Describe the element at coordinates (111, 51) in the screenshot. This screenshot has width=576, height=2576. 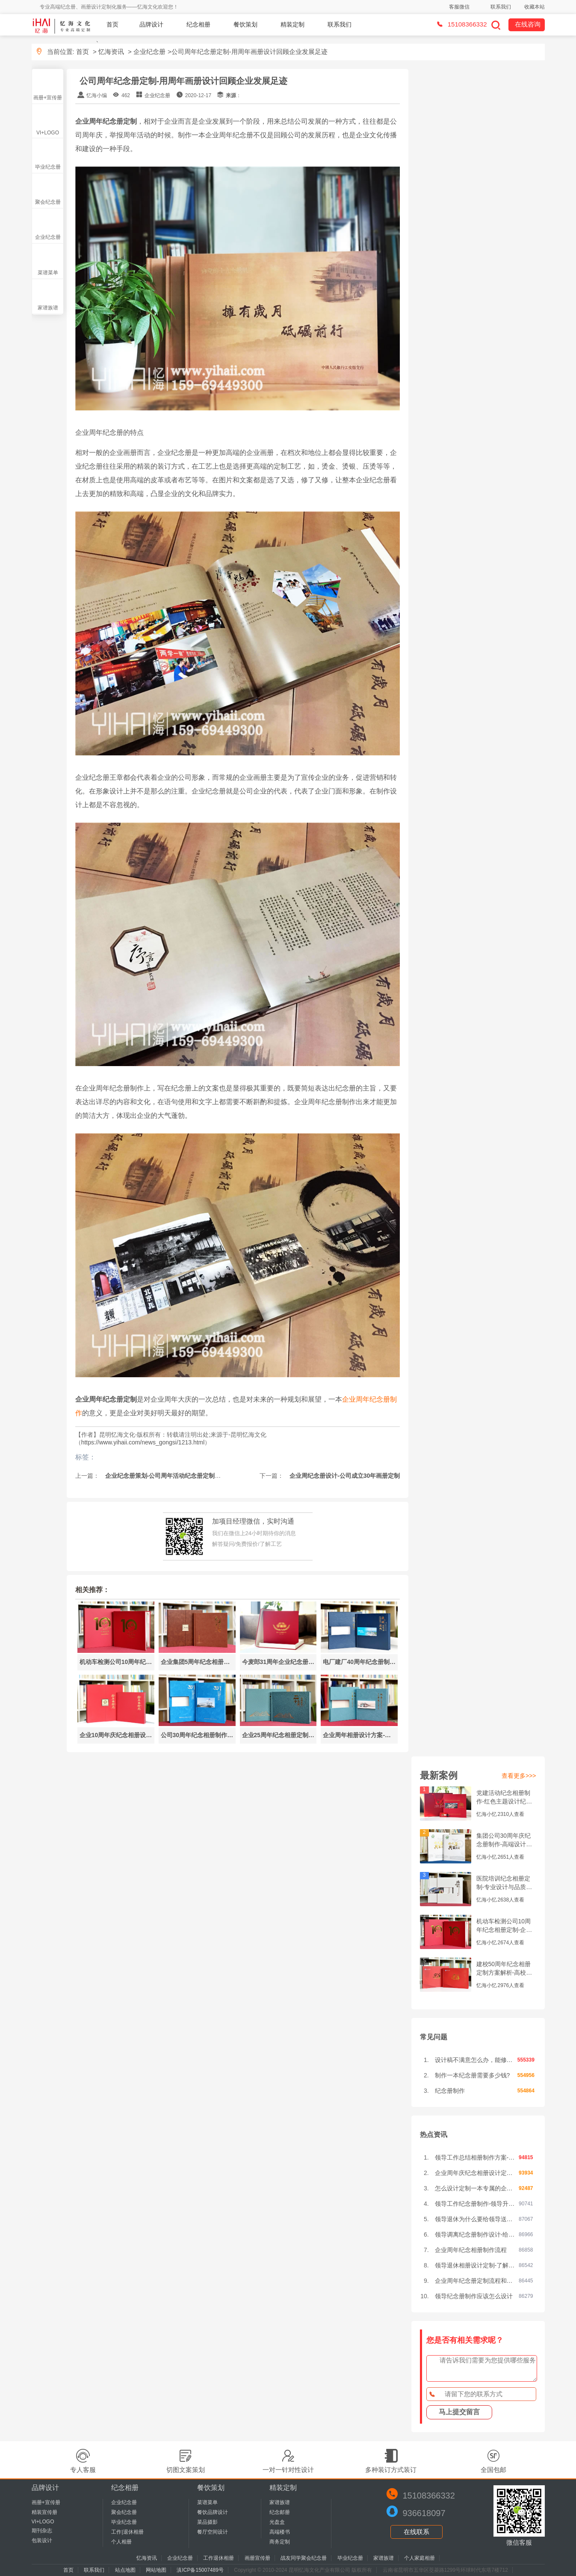
I see `忆海资讯` at that location.